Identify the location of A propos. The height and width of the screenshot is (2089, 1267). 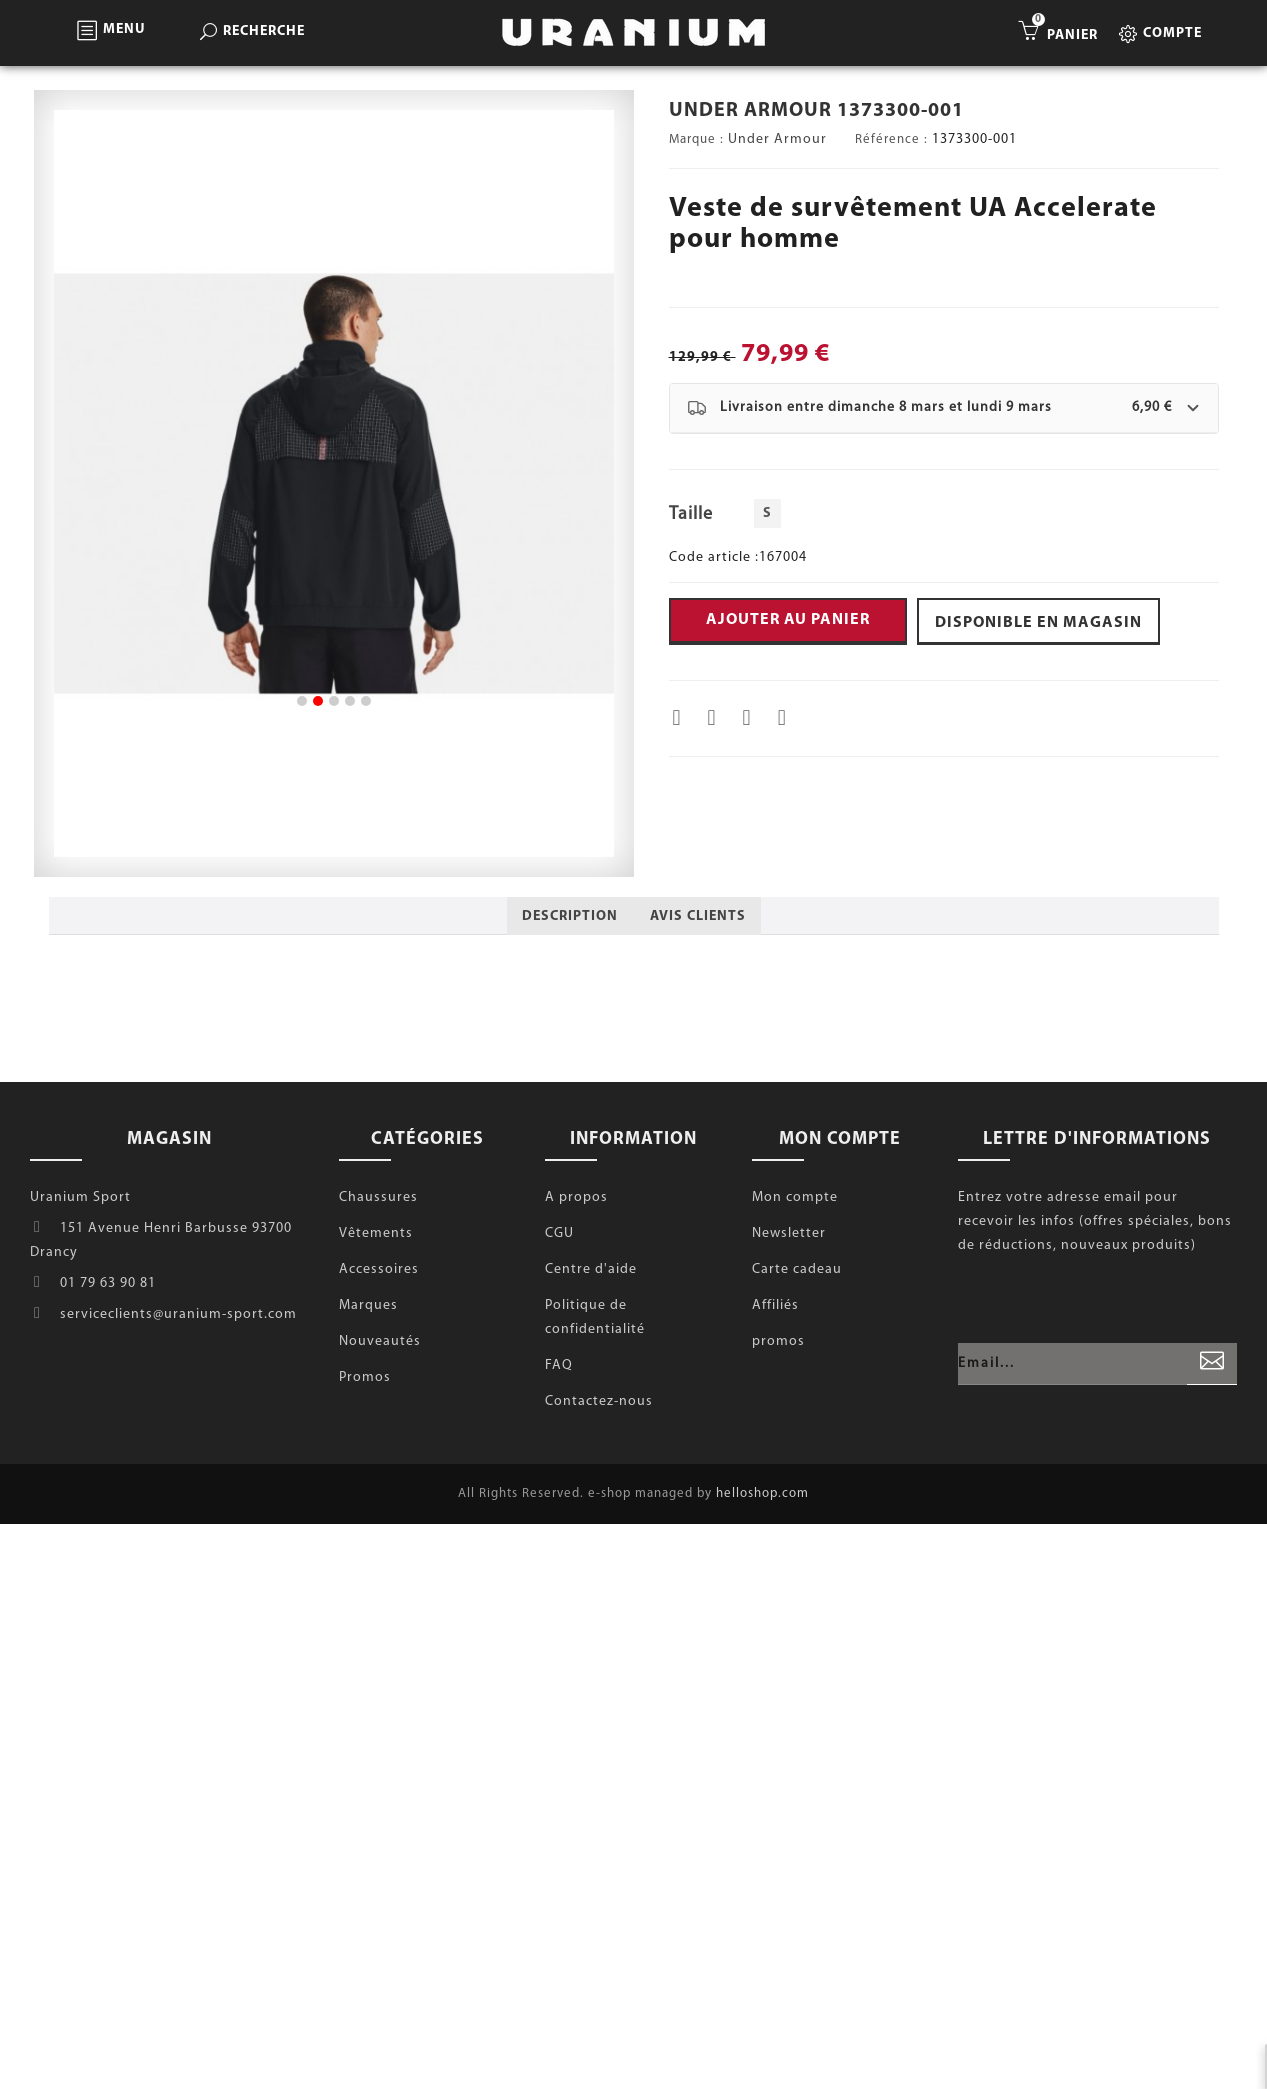
(576, 1197).